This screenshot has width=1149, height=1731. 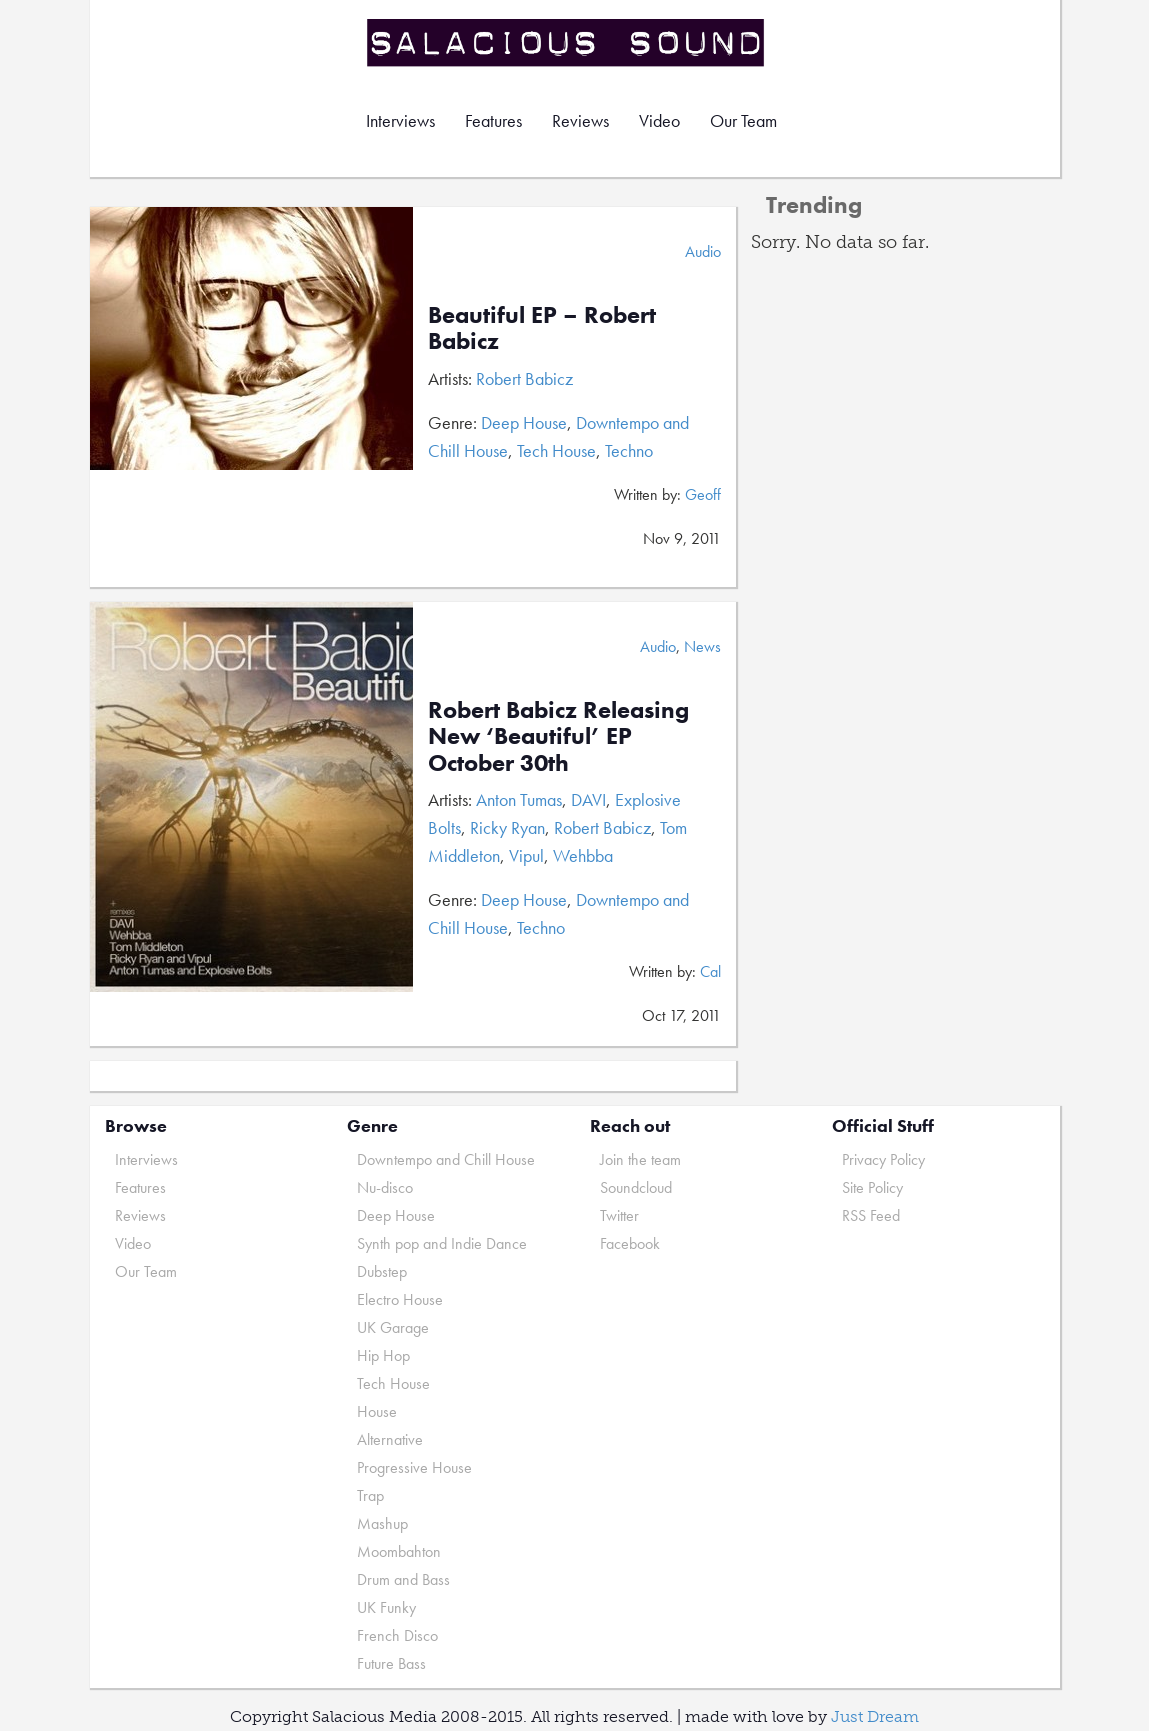 What do you see at coordinates (524, 422) in the screenshot?
I see `Deep House` at bounding box center [524, 422].